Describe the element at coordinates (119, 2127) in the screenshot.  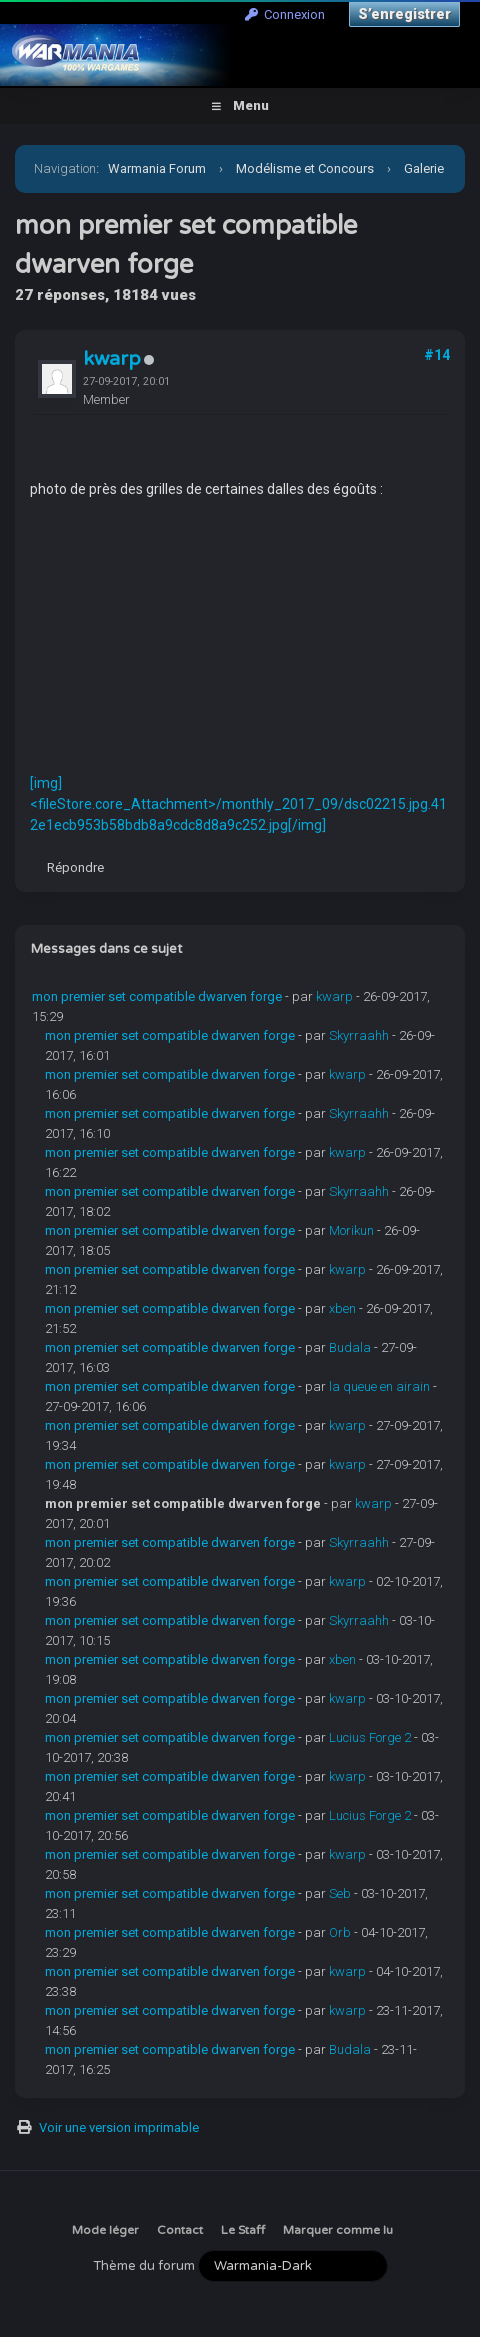
I see `Voir une version imprimable` at that location.